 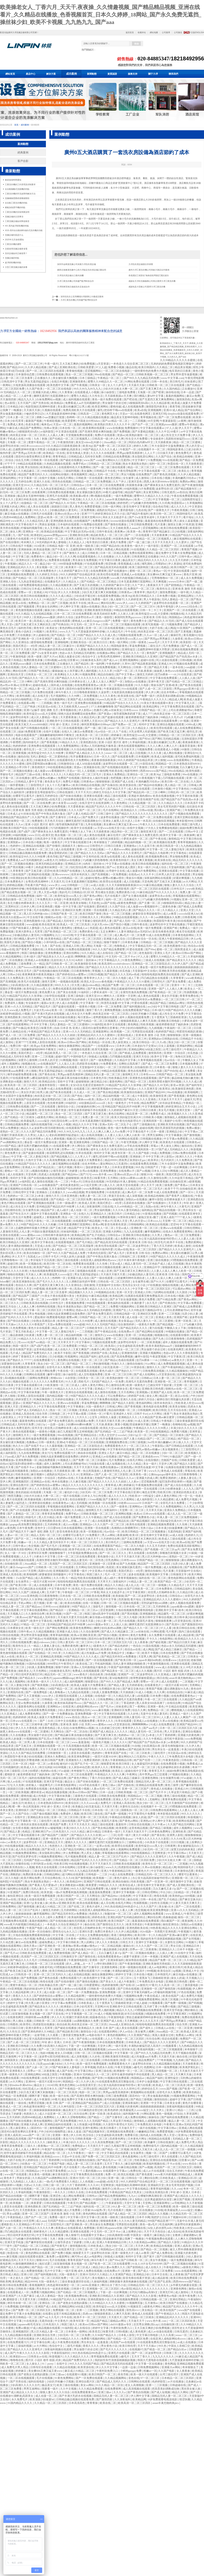 What do you see at coordinates (79, 495) in the screenshot?
I see `欧美粗暴se喷水` at bounding box center [79, 495].